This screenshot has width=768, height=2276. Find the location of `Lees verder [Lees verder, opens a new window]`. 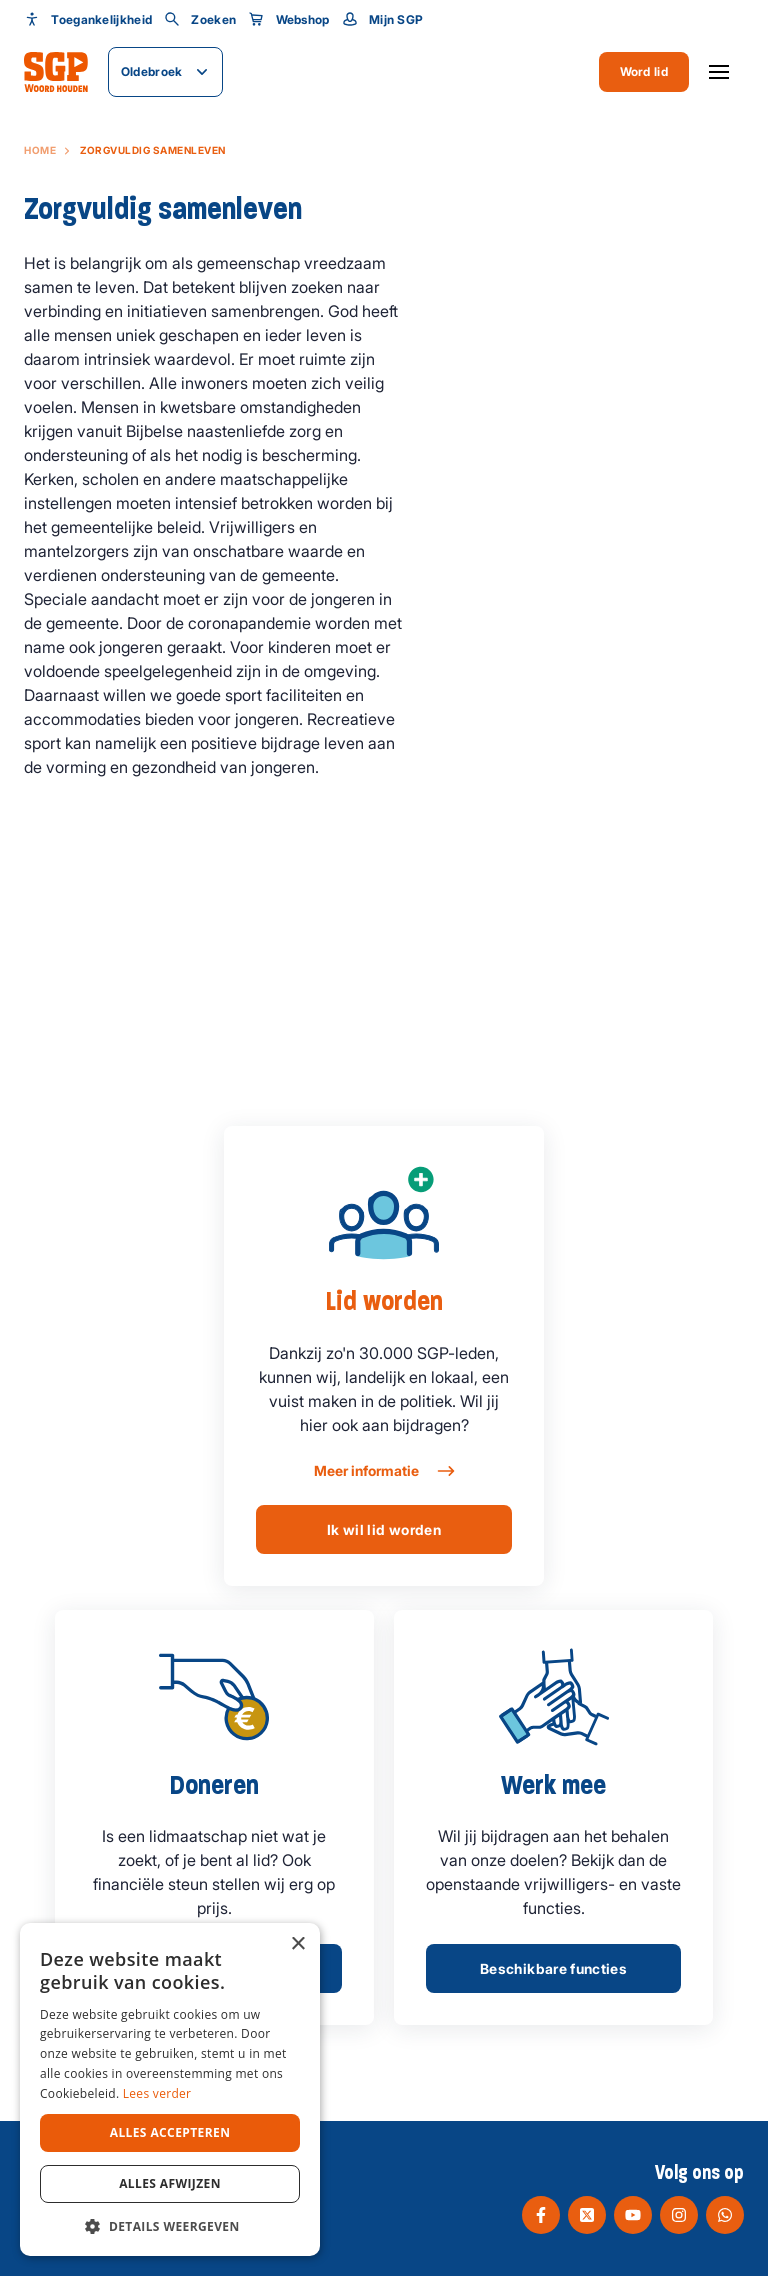

Lees verder [Lees verder, opens a new window] is located at coordinates (157, 2093).